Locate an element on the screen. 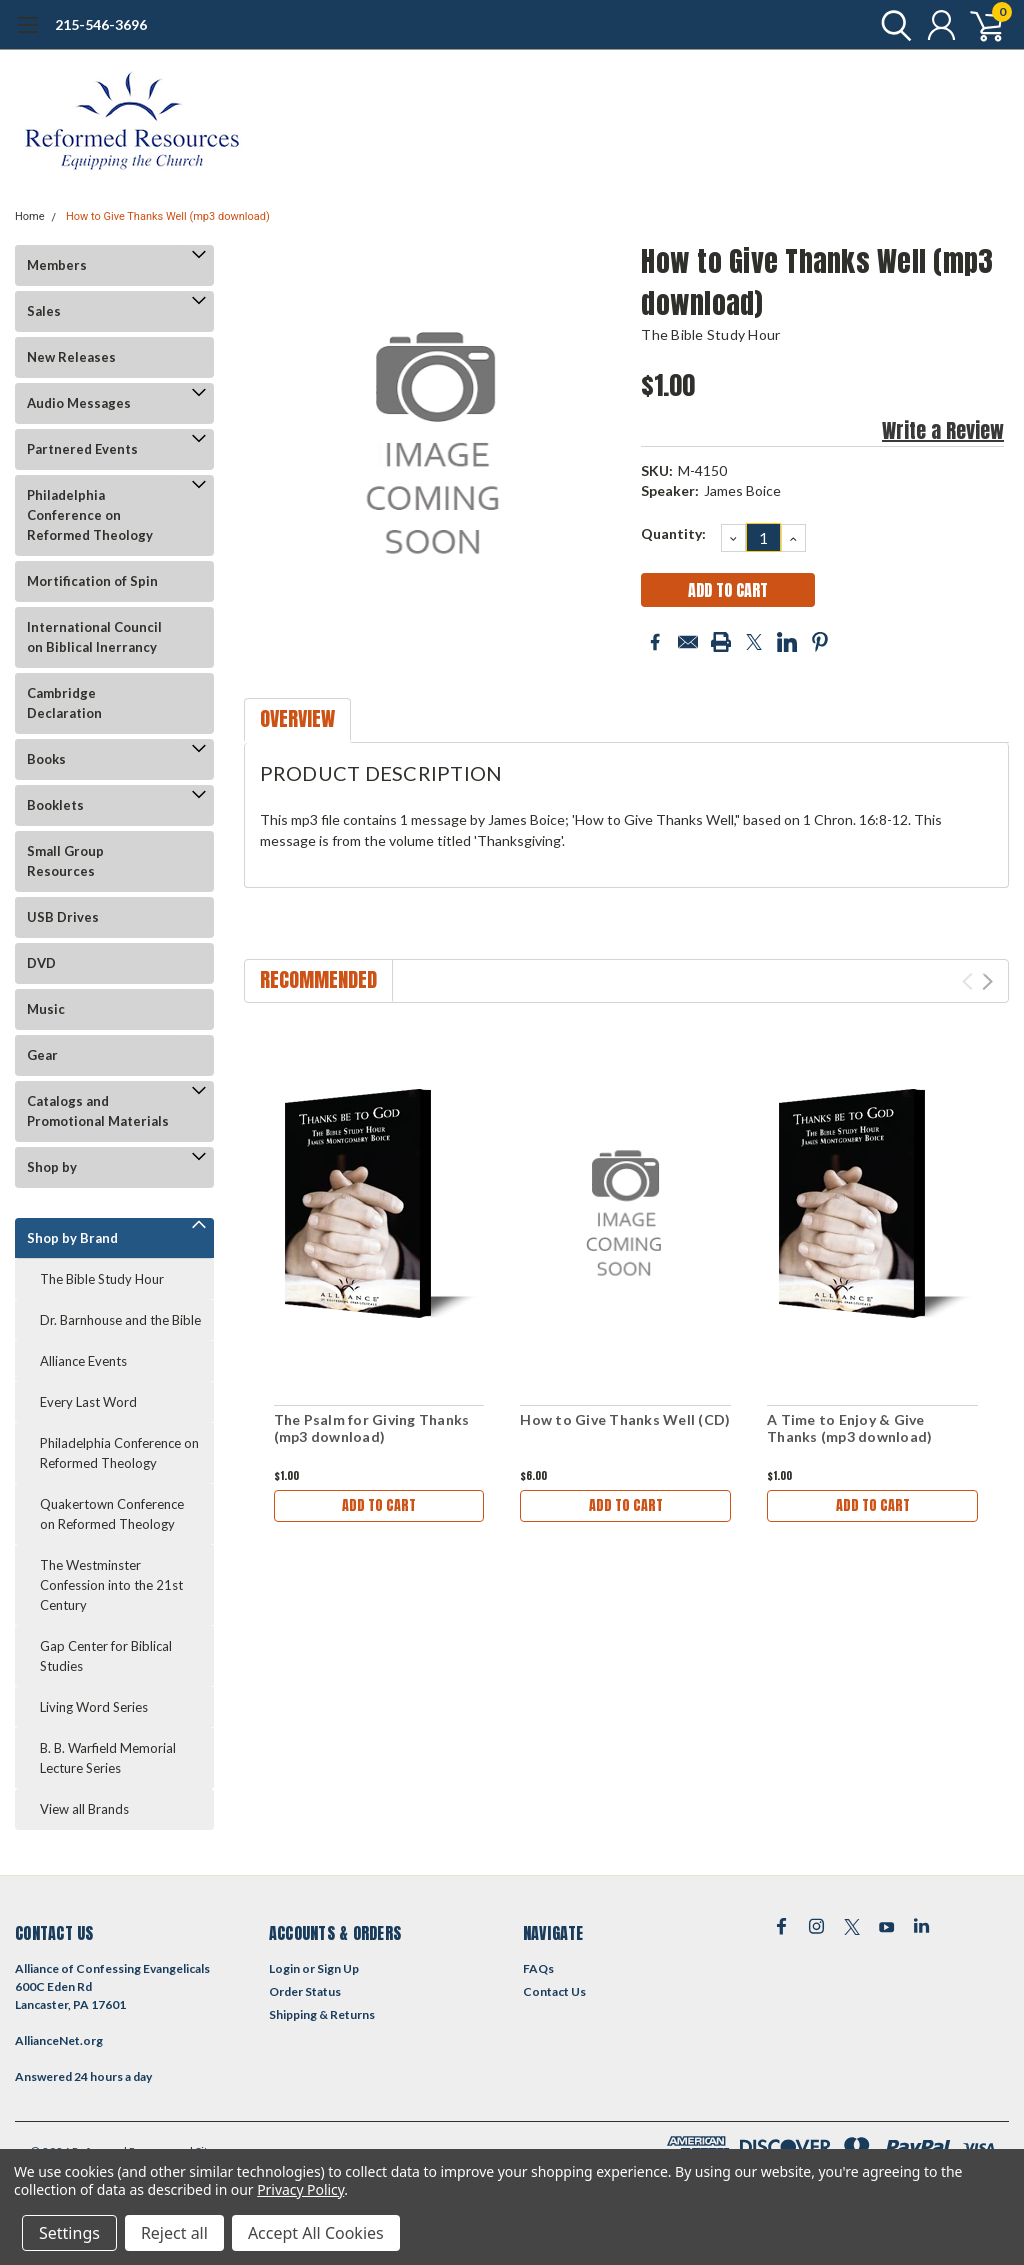 This screenshot has height=2265, width=1024. Quakertown Conference on Reformed Theology is located at coordinates (112, 1514).